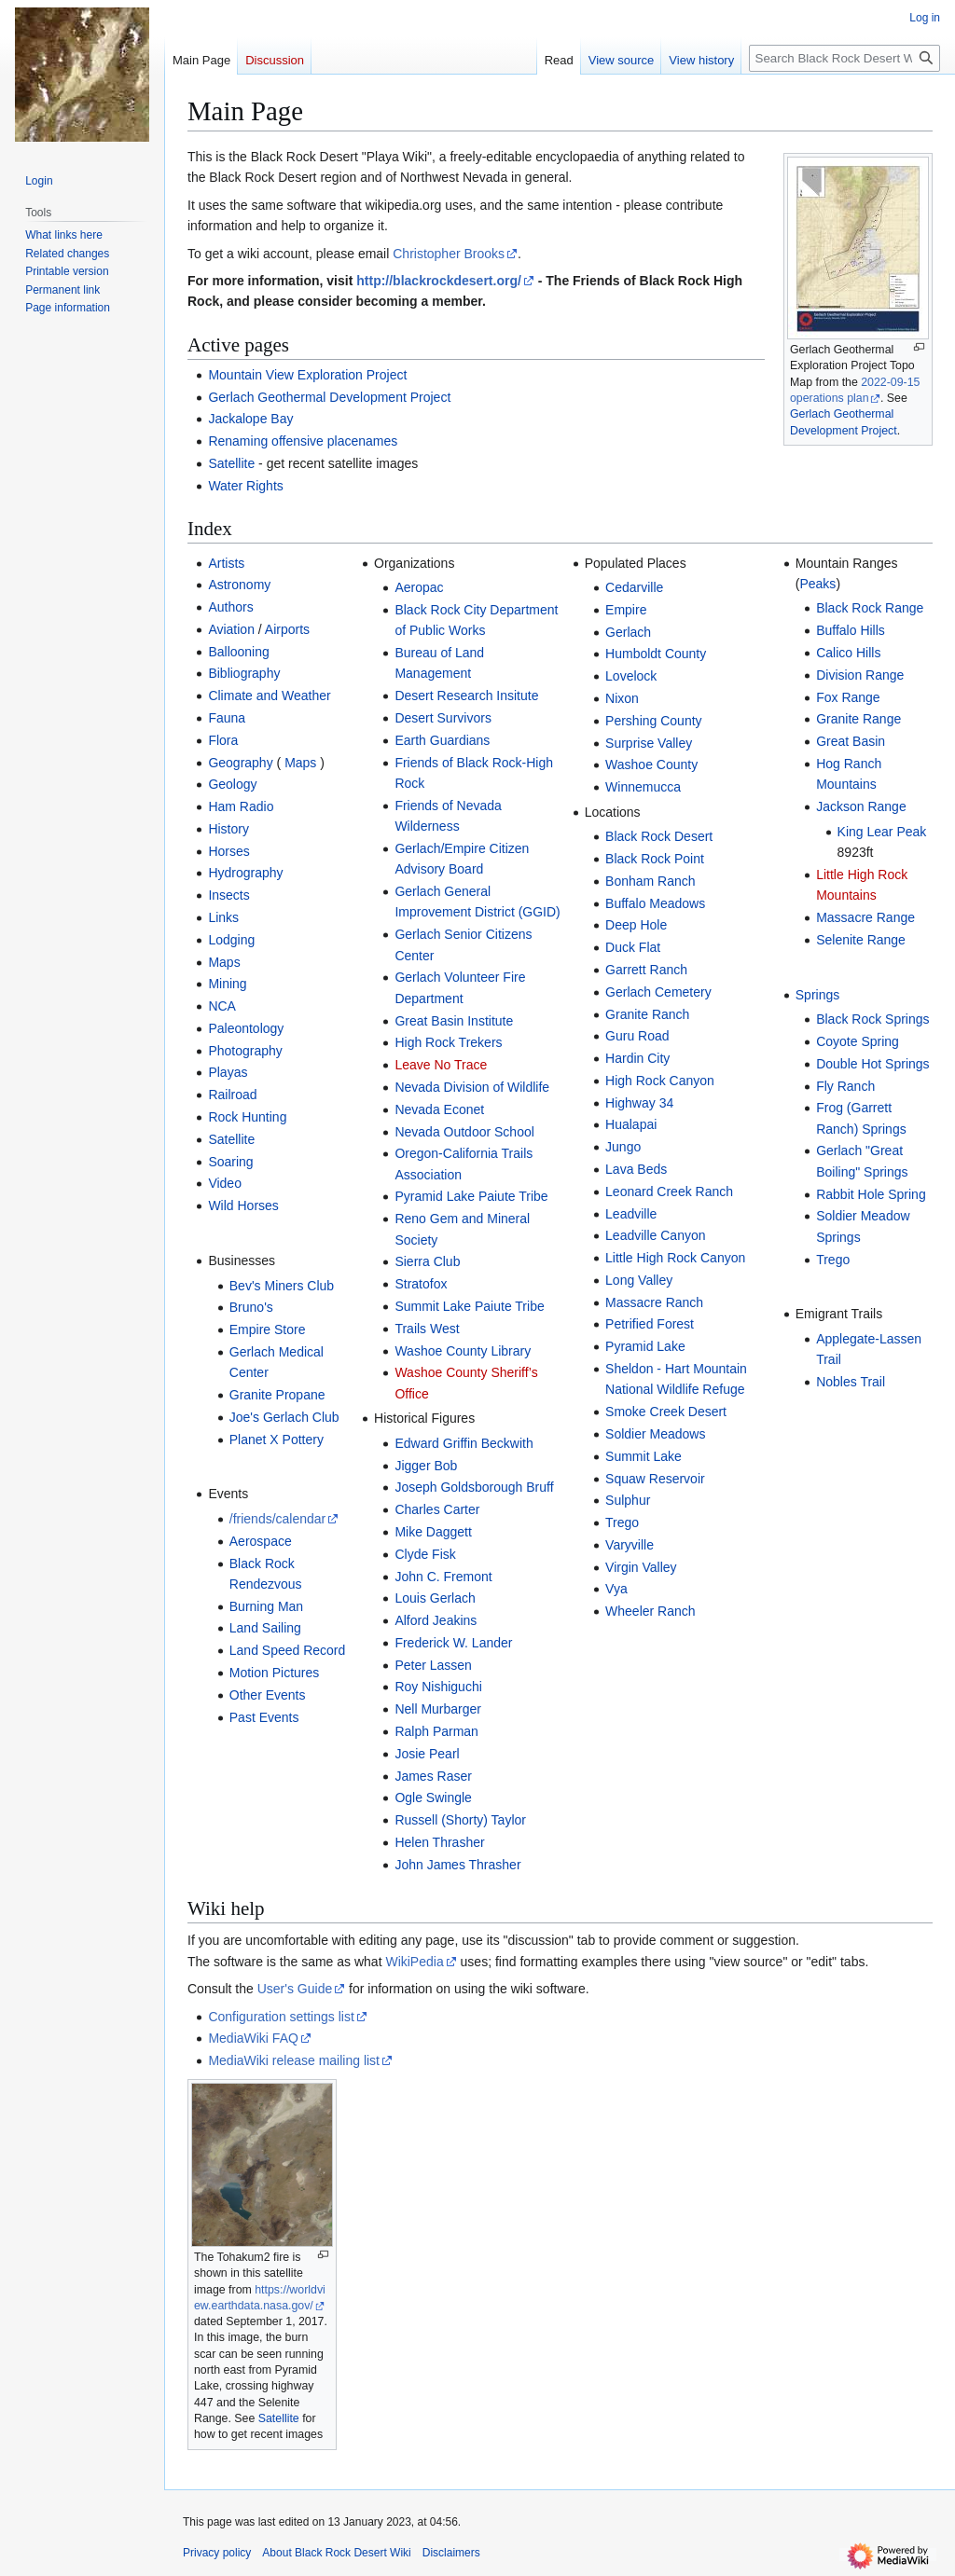  Describe the element at coordinates (442, 1576) in the screenshot. I see `John C. Fremont` at that location.